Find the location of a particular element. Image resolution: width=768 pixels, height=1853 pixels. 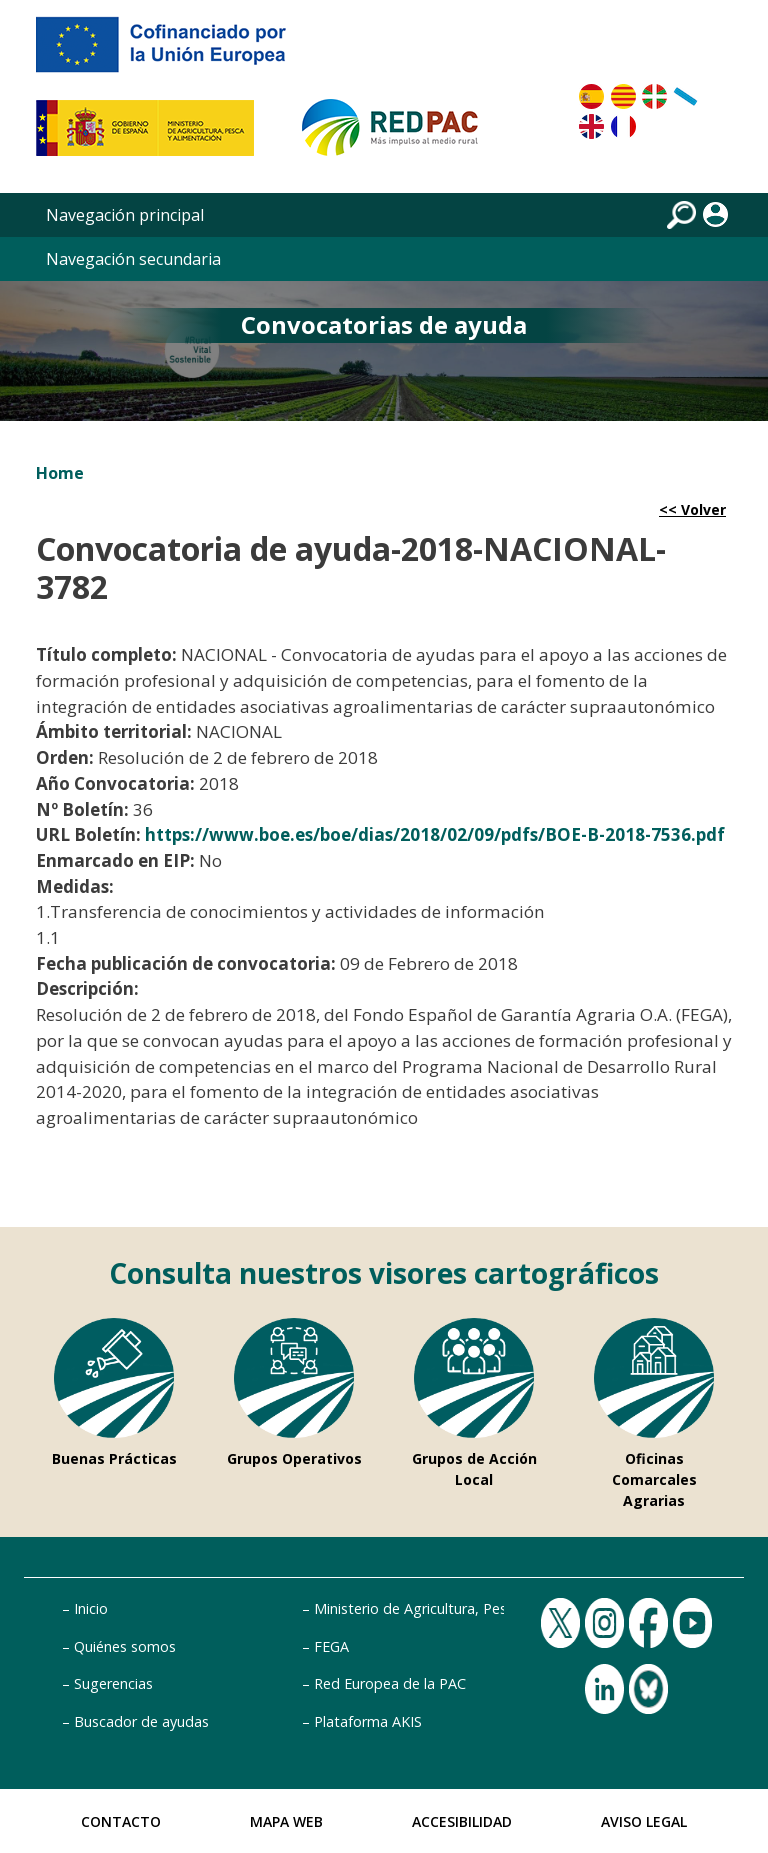

Quiénes somos is located at coordinates (125, 1646).